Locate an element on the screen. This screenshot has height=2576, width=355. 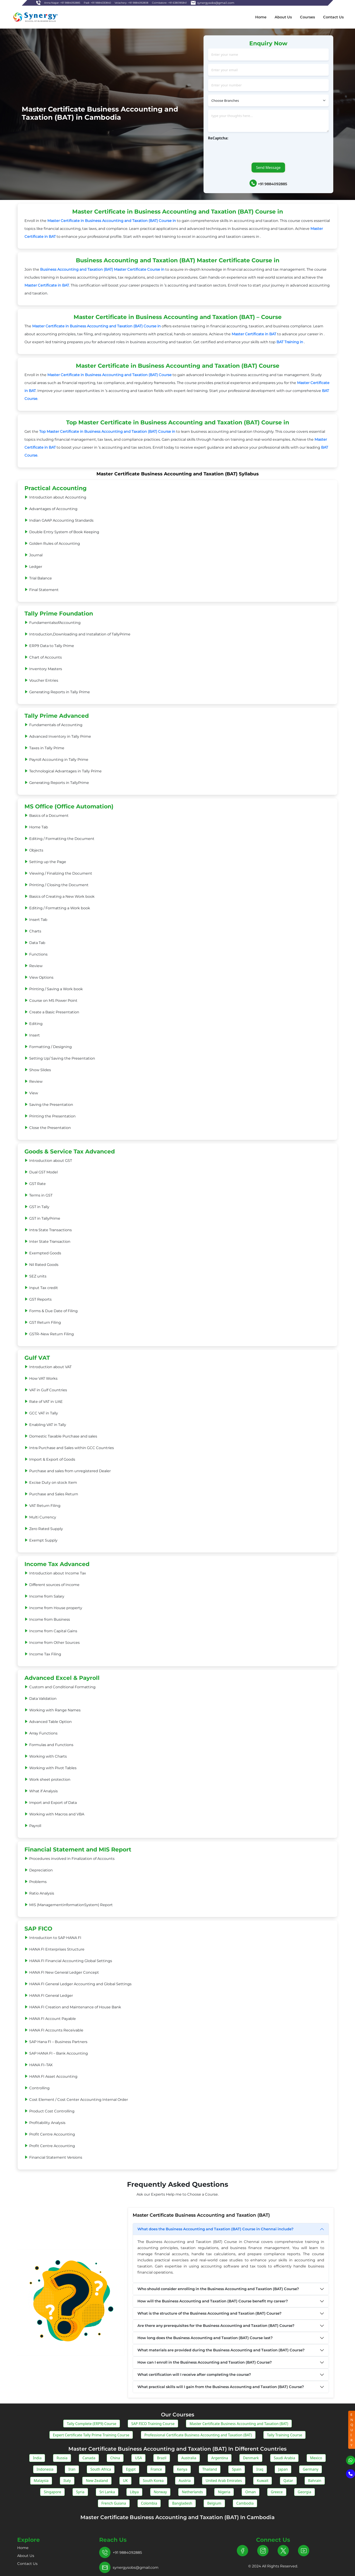
Iran is located at coordinates (71, 2469).